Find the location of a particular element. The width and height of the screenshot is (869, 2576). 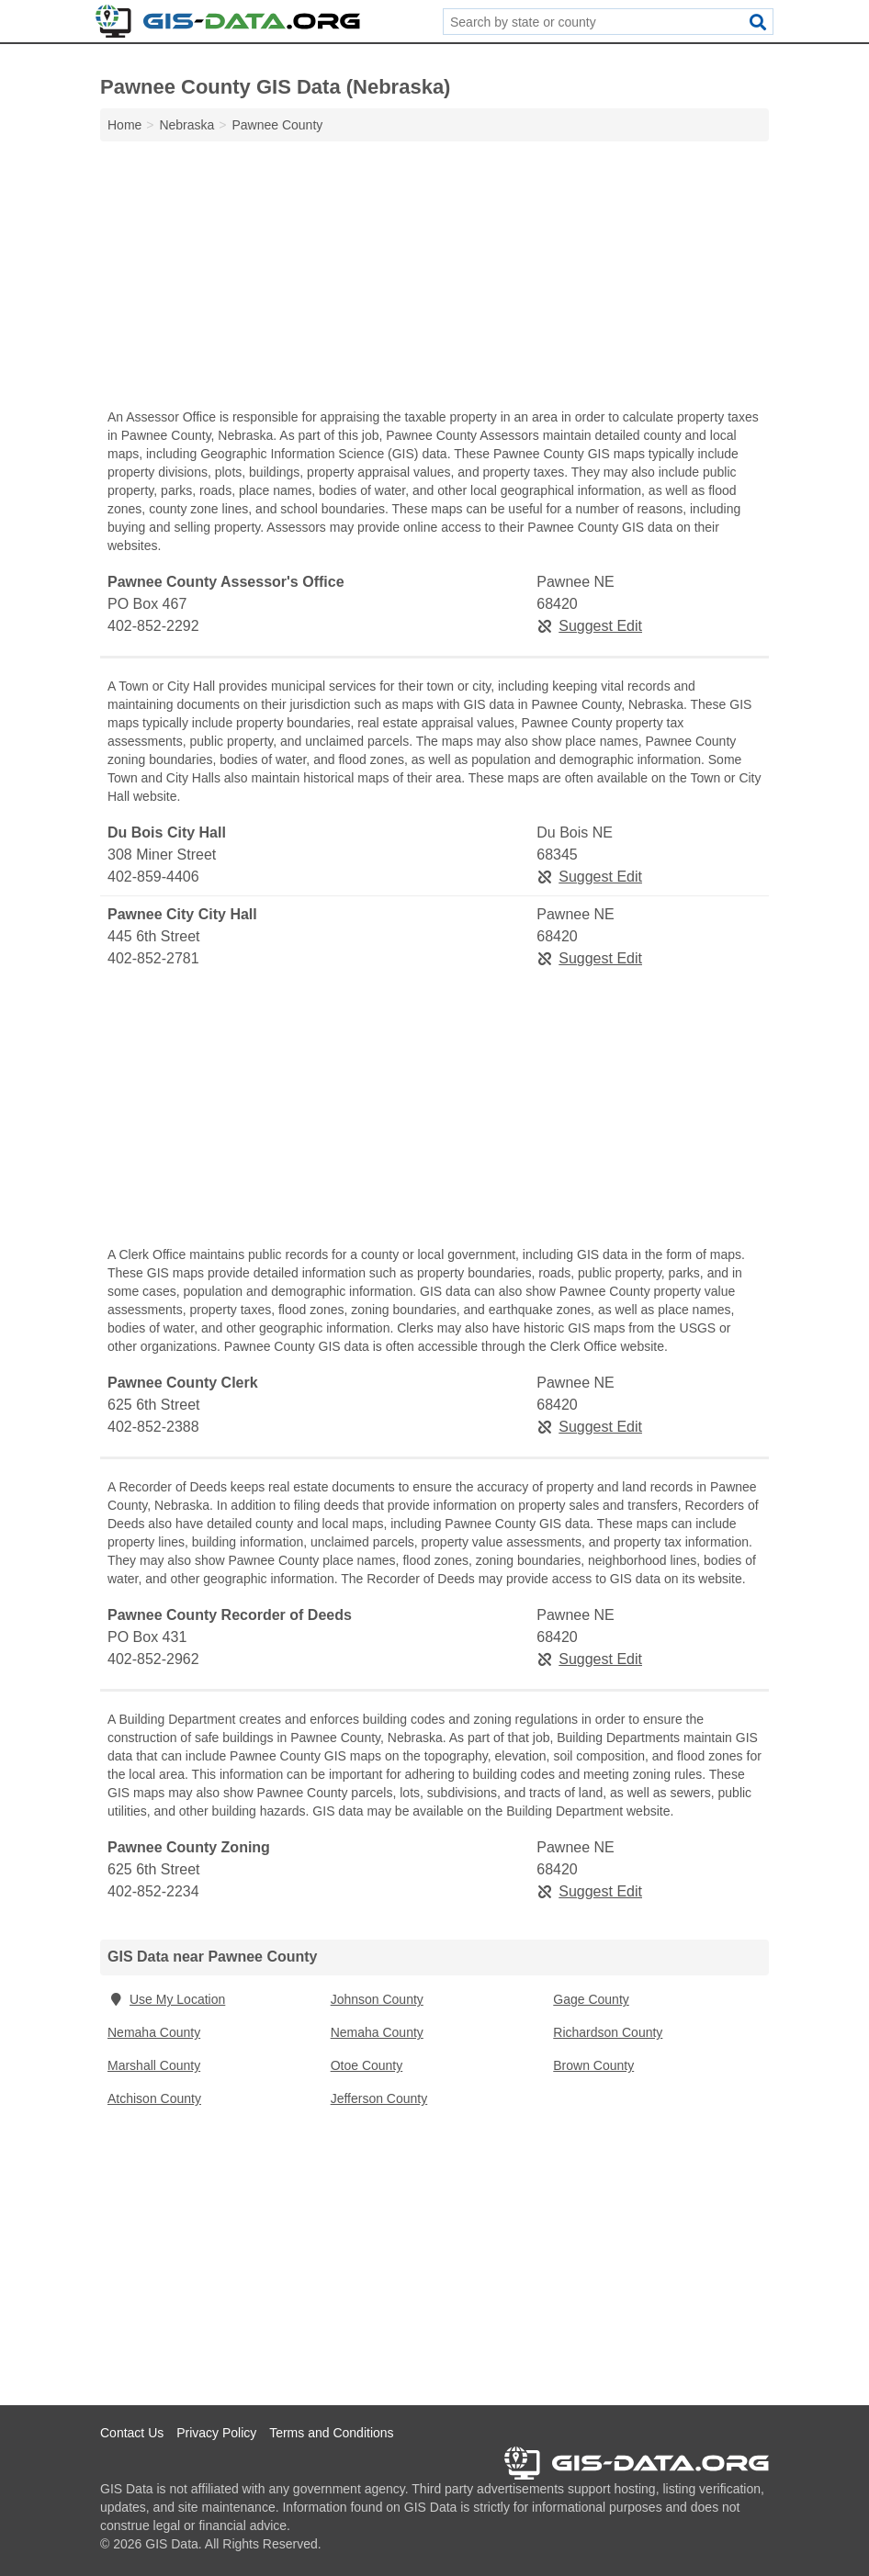

402-852-2781 is located at coordinates (153, 958).